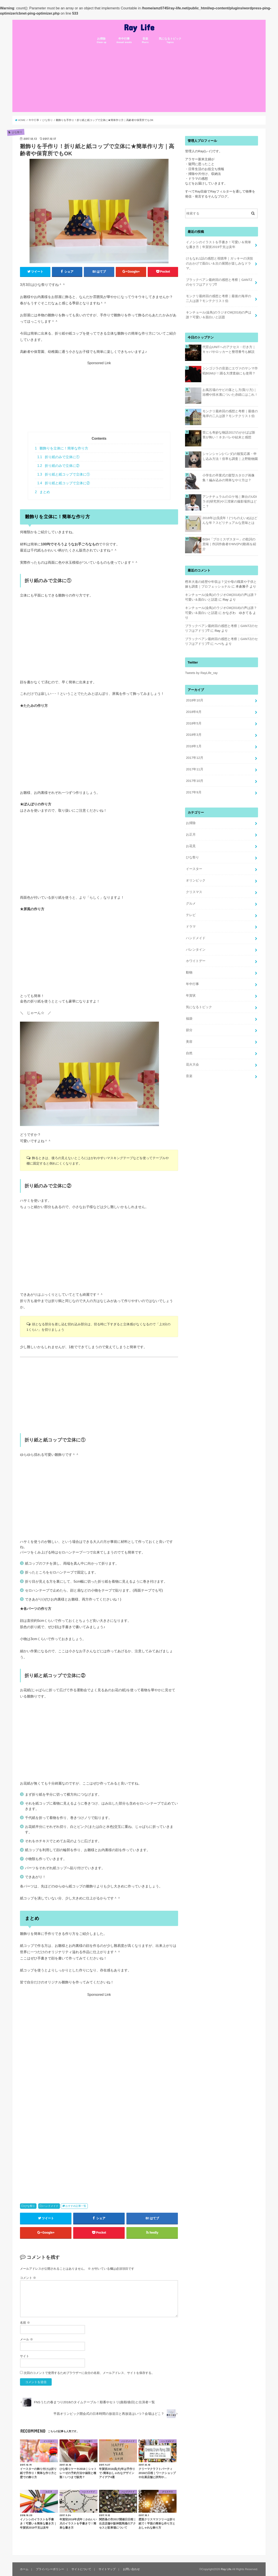 This screenshot has width=278, height=2576. I want to click on シンゴジラの音楽にエヴァのヤシマ作戦BGMが！踊る大捜査線にも使用？, so click(230, 371).